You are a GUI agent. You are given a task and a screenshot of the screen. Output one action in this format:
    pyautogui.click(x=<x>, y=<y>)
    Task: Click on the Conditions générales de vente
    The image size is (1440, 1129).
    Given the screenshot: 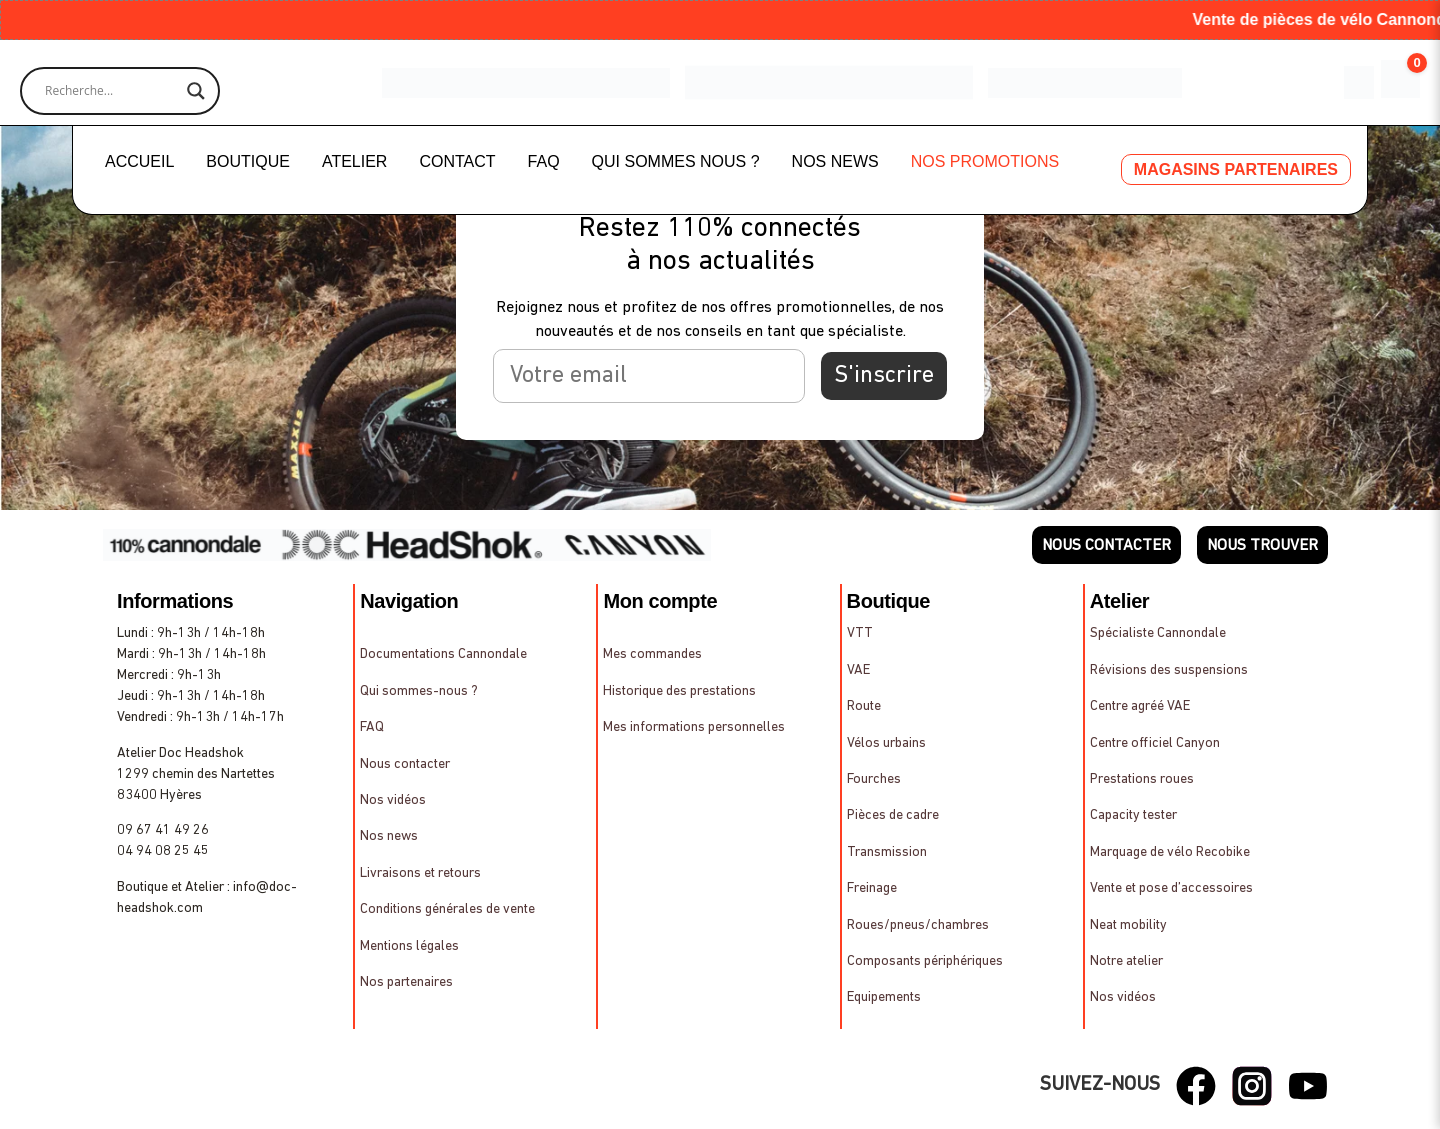 What is the action you would take?
    pyautogui.click(x=447, y=909)
    